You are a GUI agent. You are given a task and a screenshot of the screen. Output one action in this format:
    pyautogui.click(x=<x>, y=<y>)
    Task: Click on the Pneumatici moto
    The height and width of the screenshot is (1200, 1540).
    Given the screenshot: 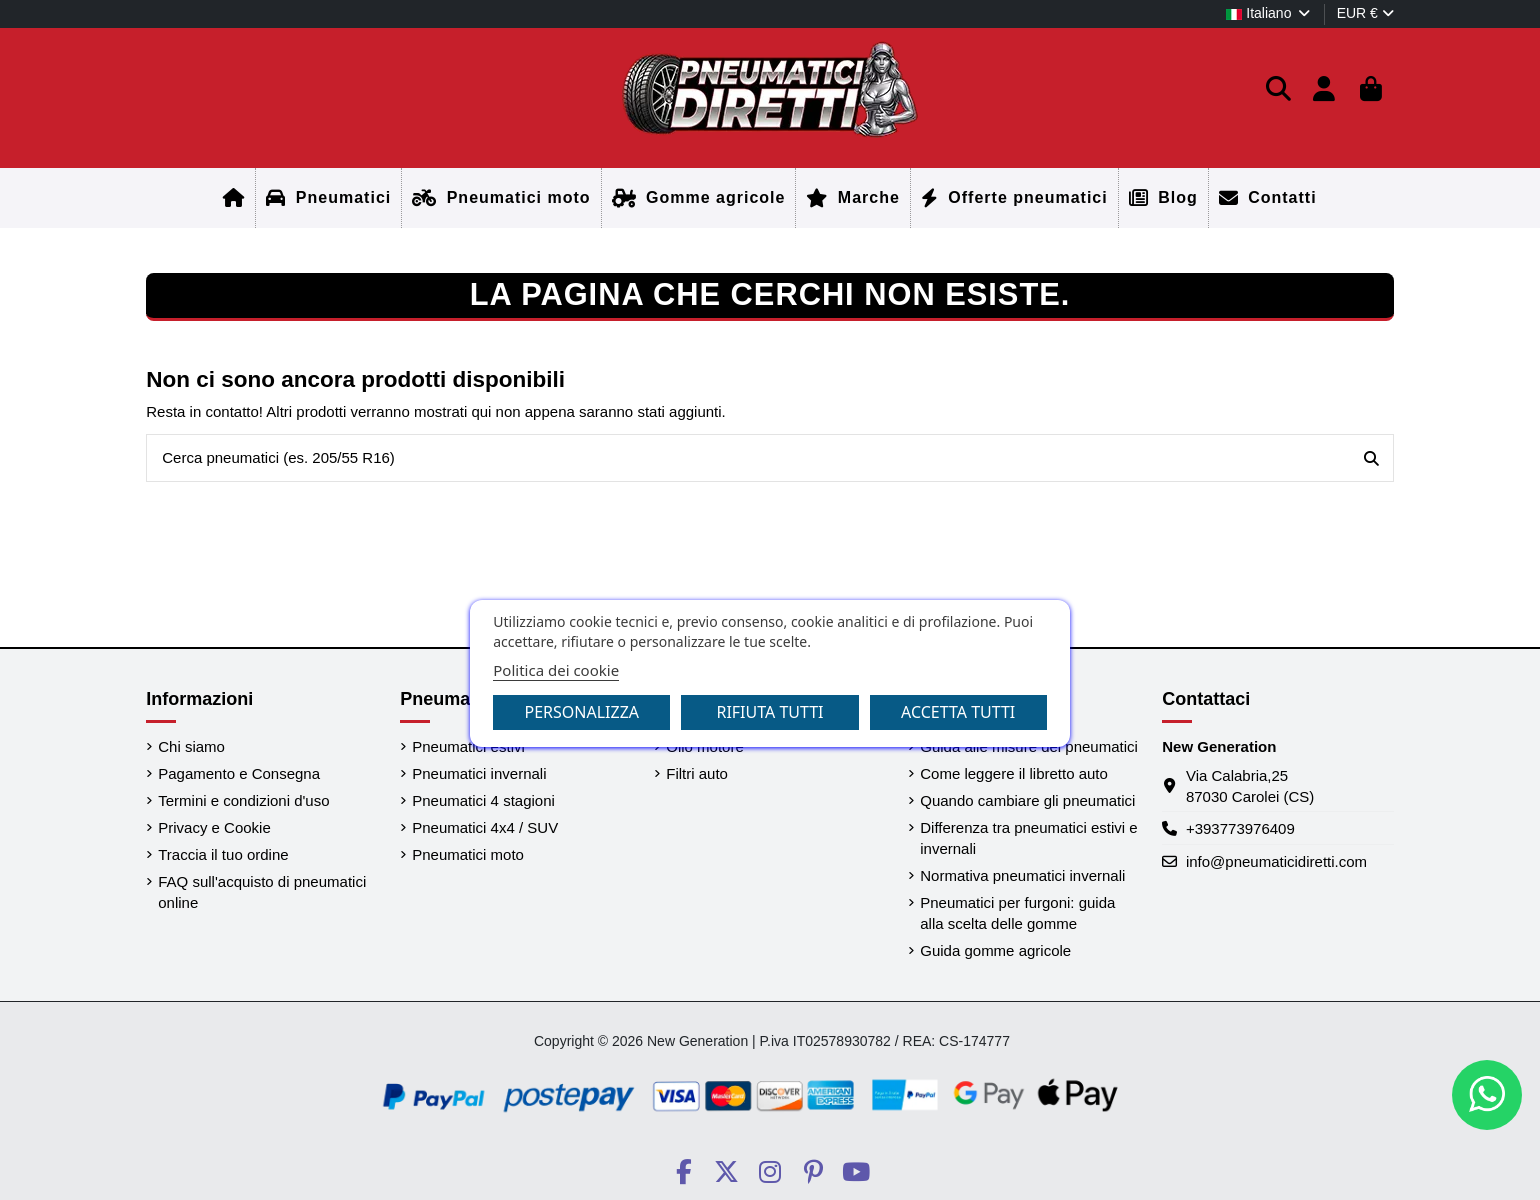 What is the action you would take?
    pyautogui.click(x=468, y=854)
    